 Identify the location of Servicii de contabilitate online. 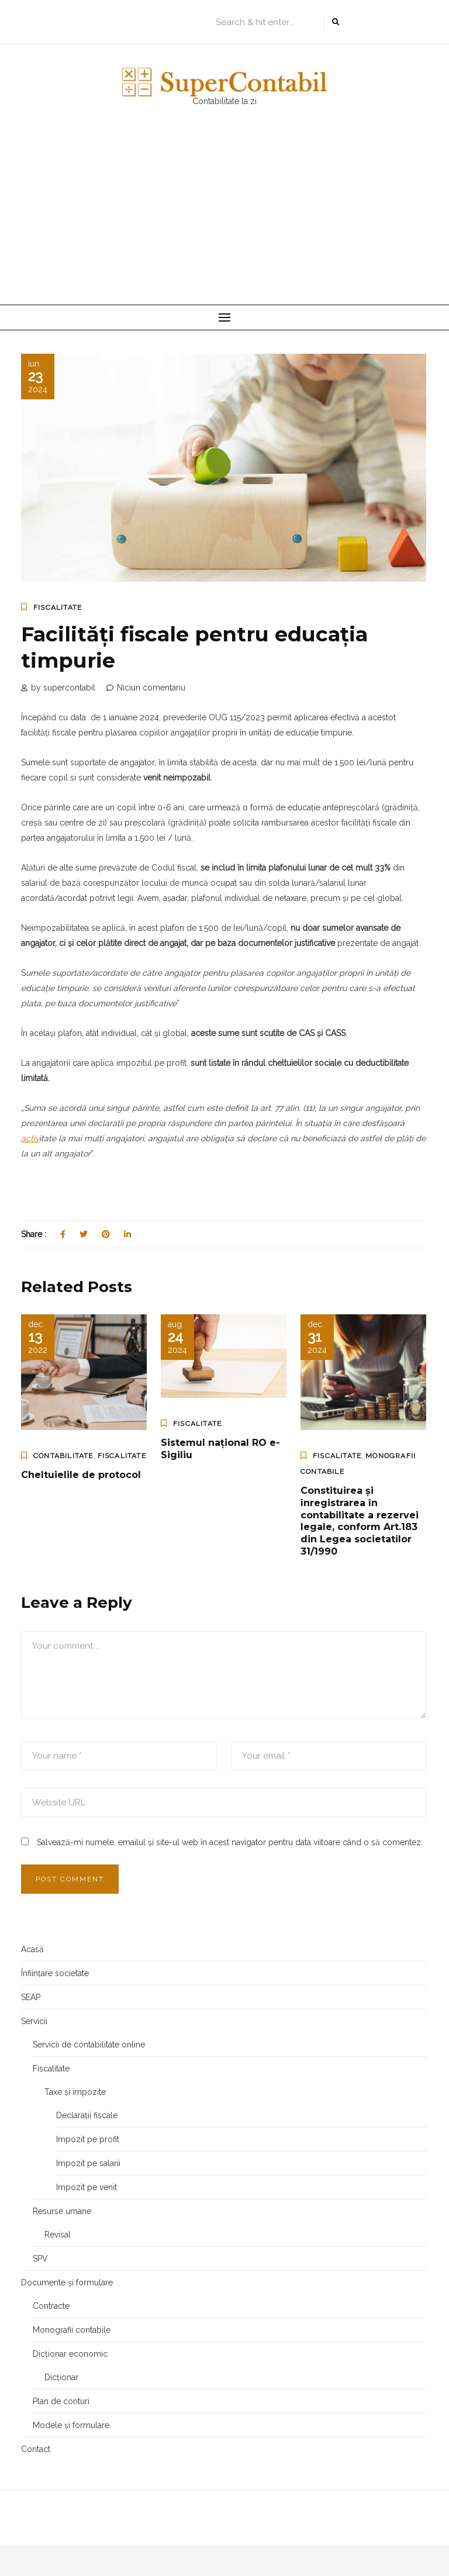
(89, 2044).